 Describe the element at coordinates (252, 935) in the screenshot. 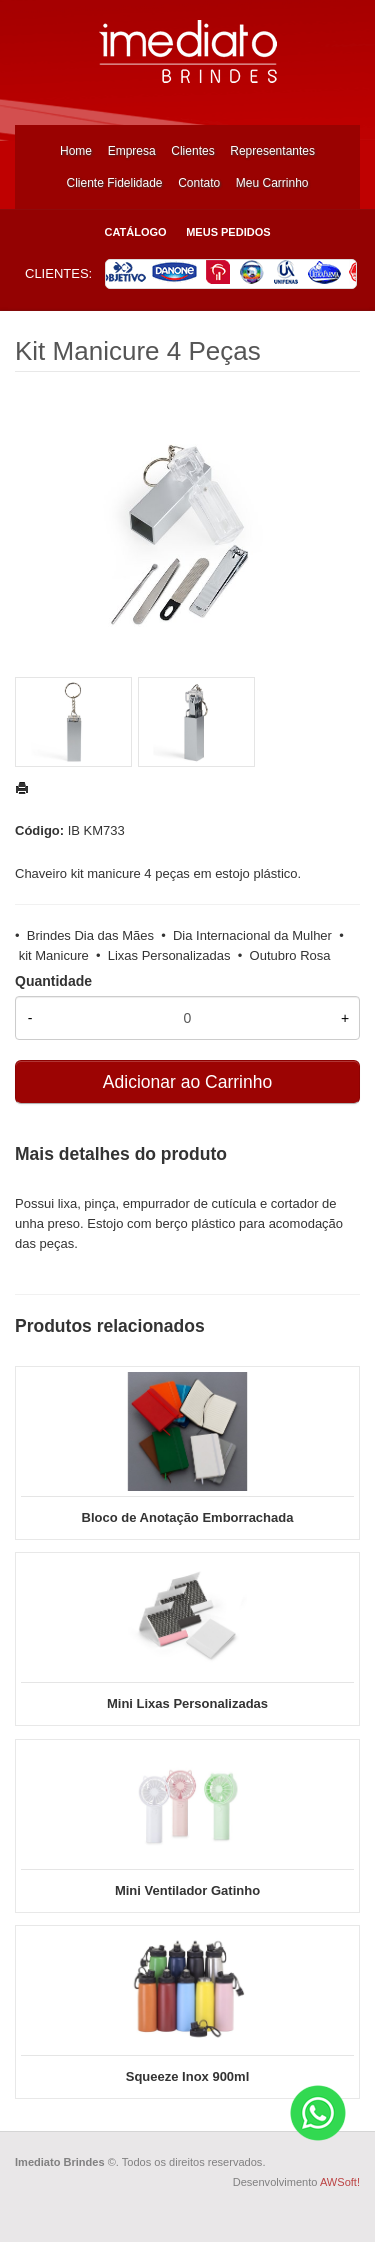

I see `Dia Internacional da Mulher` at that location.